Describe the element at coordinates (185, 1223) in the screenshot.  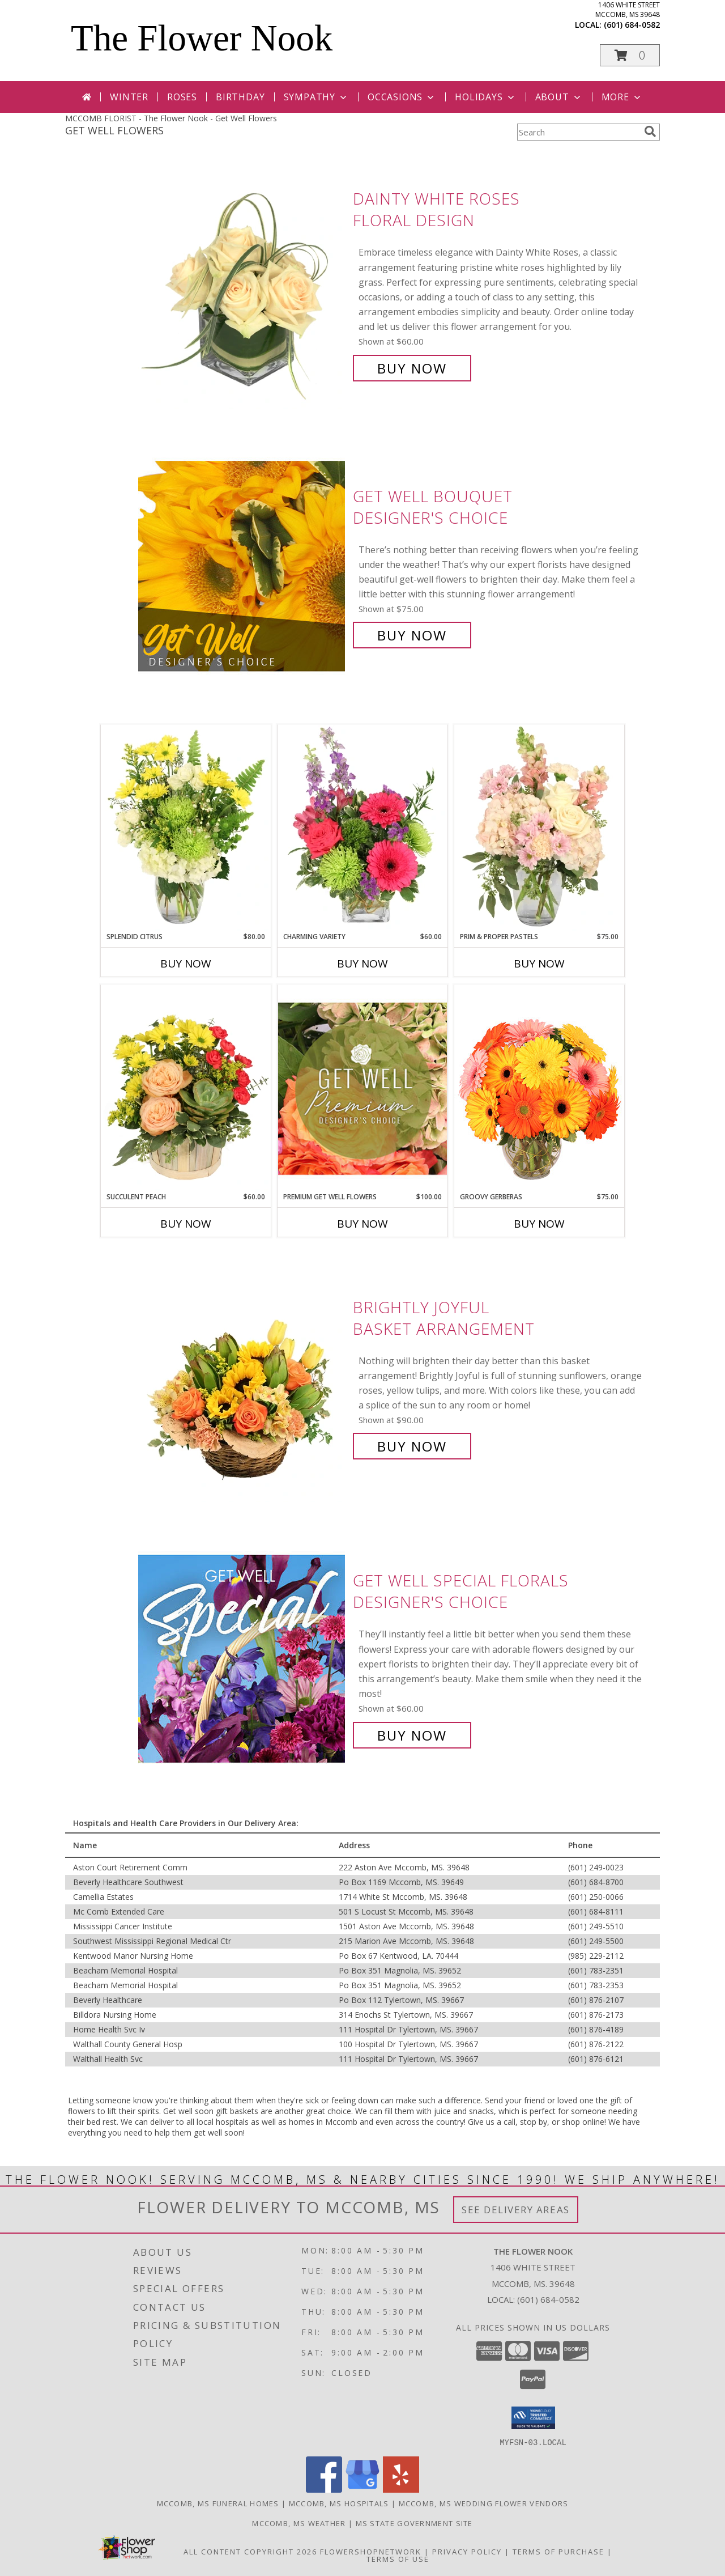
I see `Buy Now [Buy SUCCULENT PEACH Now for $60.00]` at that location.